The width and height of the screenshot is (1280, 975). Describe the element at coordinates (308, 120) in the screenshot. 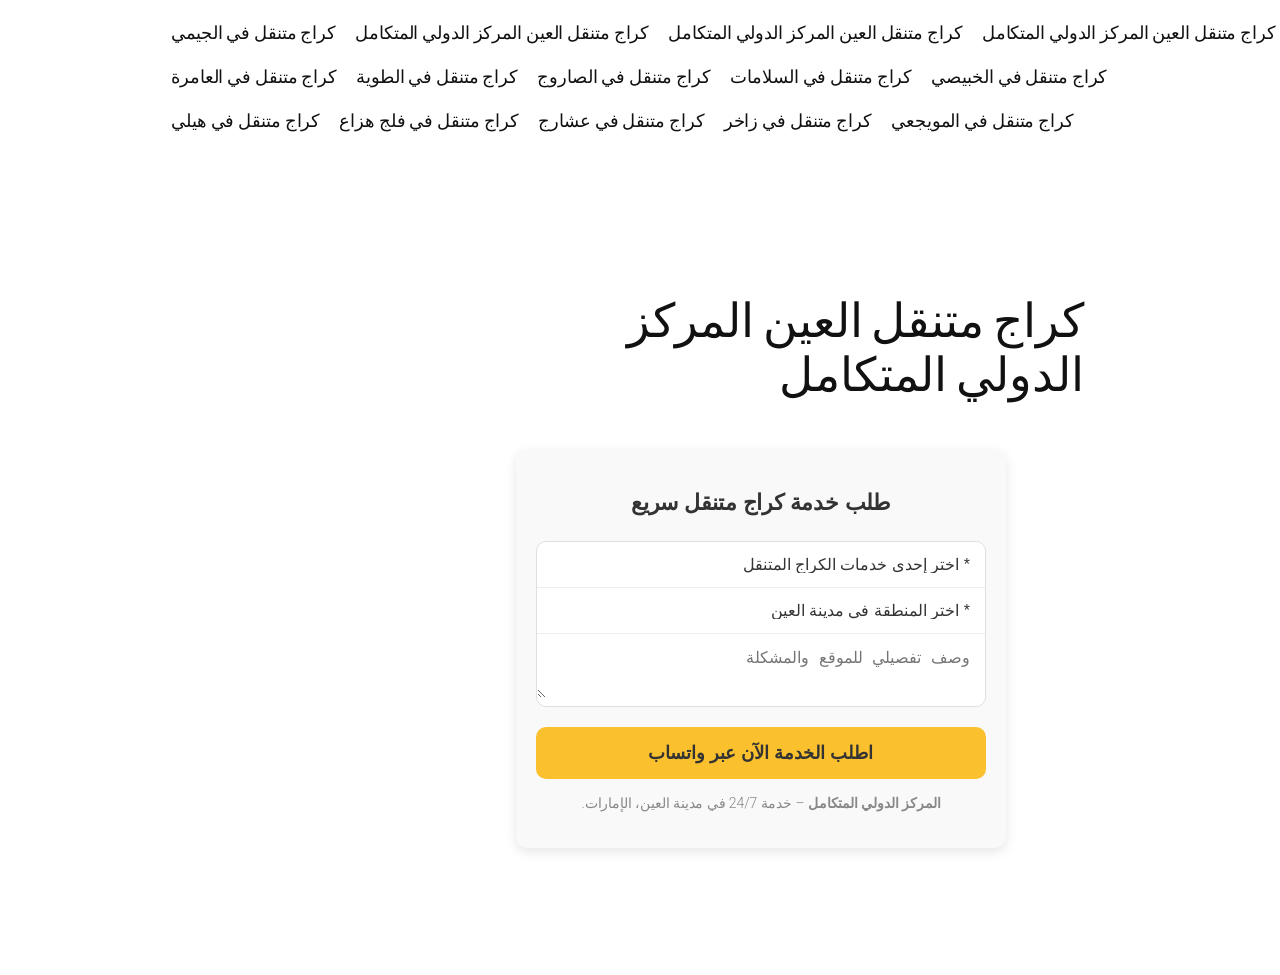

I see `كراج متنقل في فلج هزاع` at that location.